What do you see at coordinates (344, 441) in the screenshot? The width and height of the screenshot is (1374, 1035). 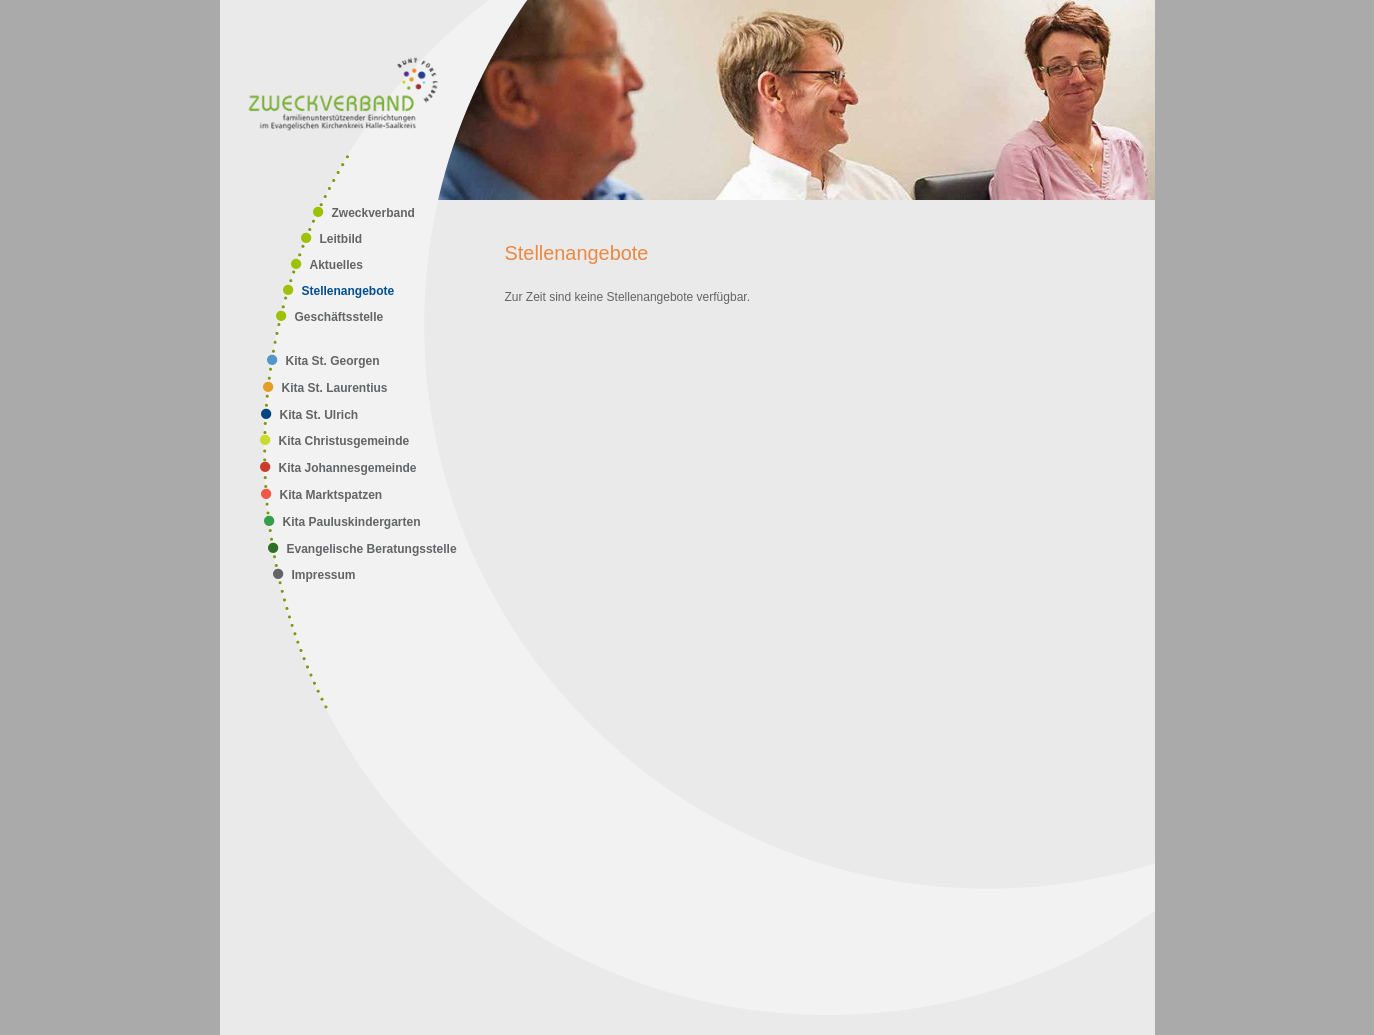 I see `Kita Christusgemeinde` at bounding box center [344, 441].